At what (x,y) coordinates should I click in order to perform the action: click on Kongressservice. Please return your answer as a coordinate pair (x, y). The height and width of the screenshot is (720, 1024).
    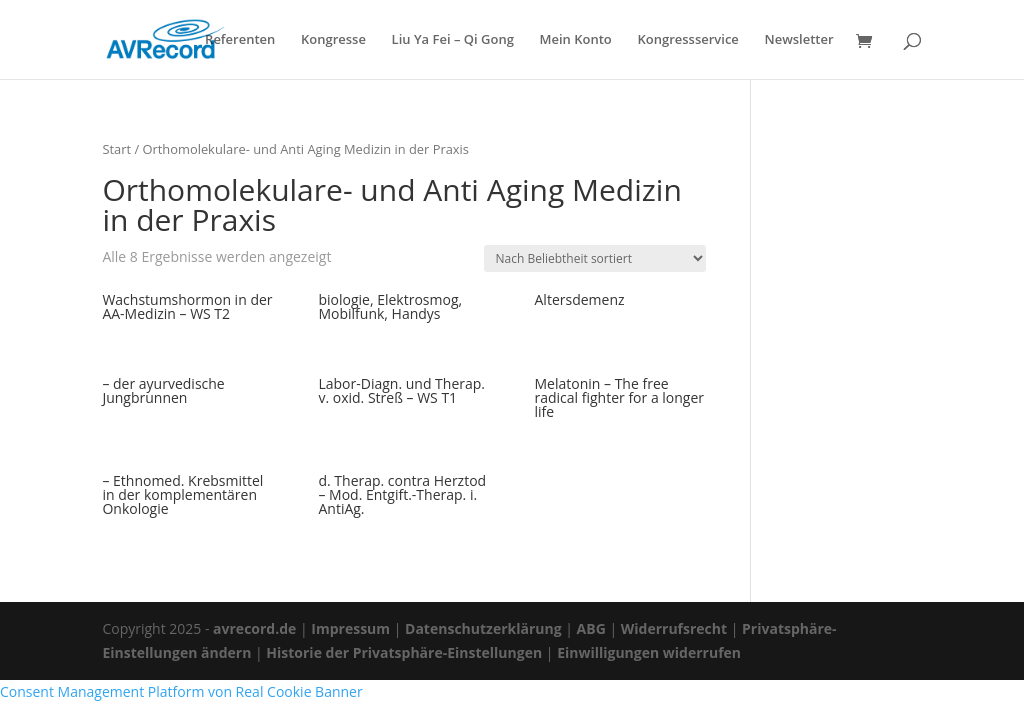
    Looking at the image, I should click on (687, 40).